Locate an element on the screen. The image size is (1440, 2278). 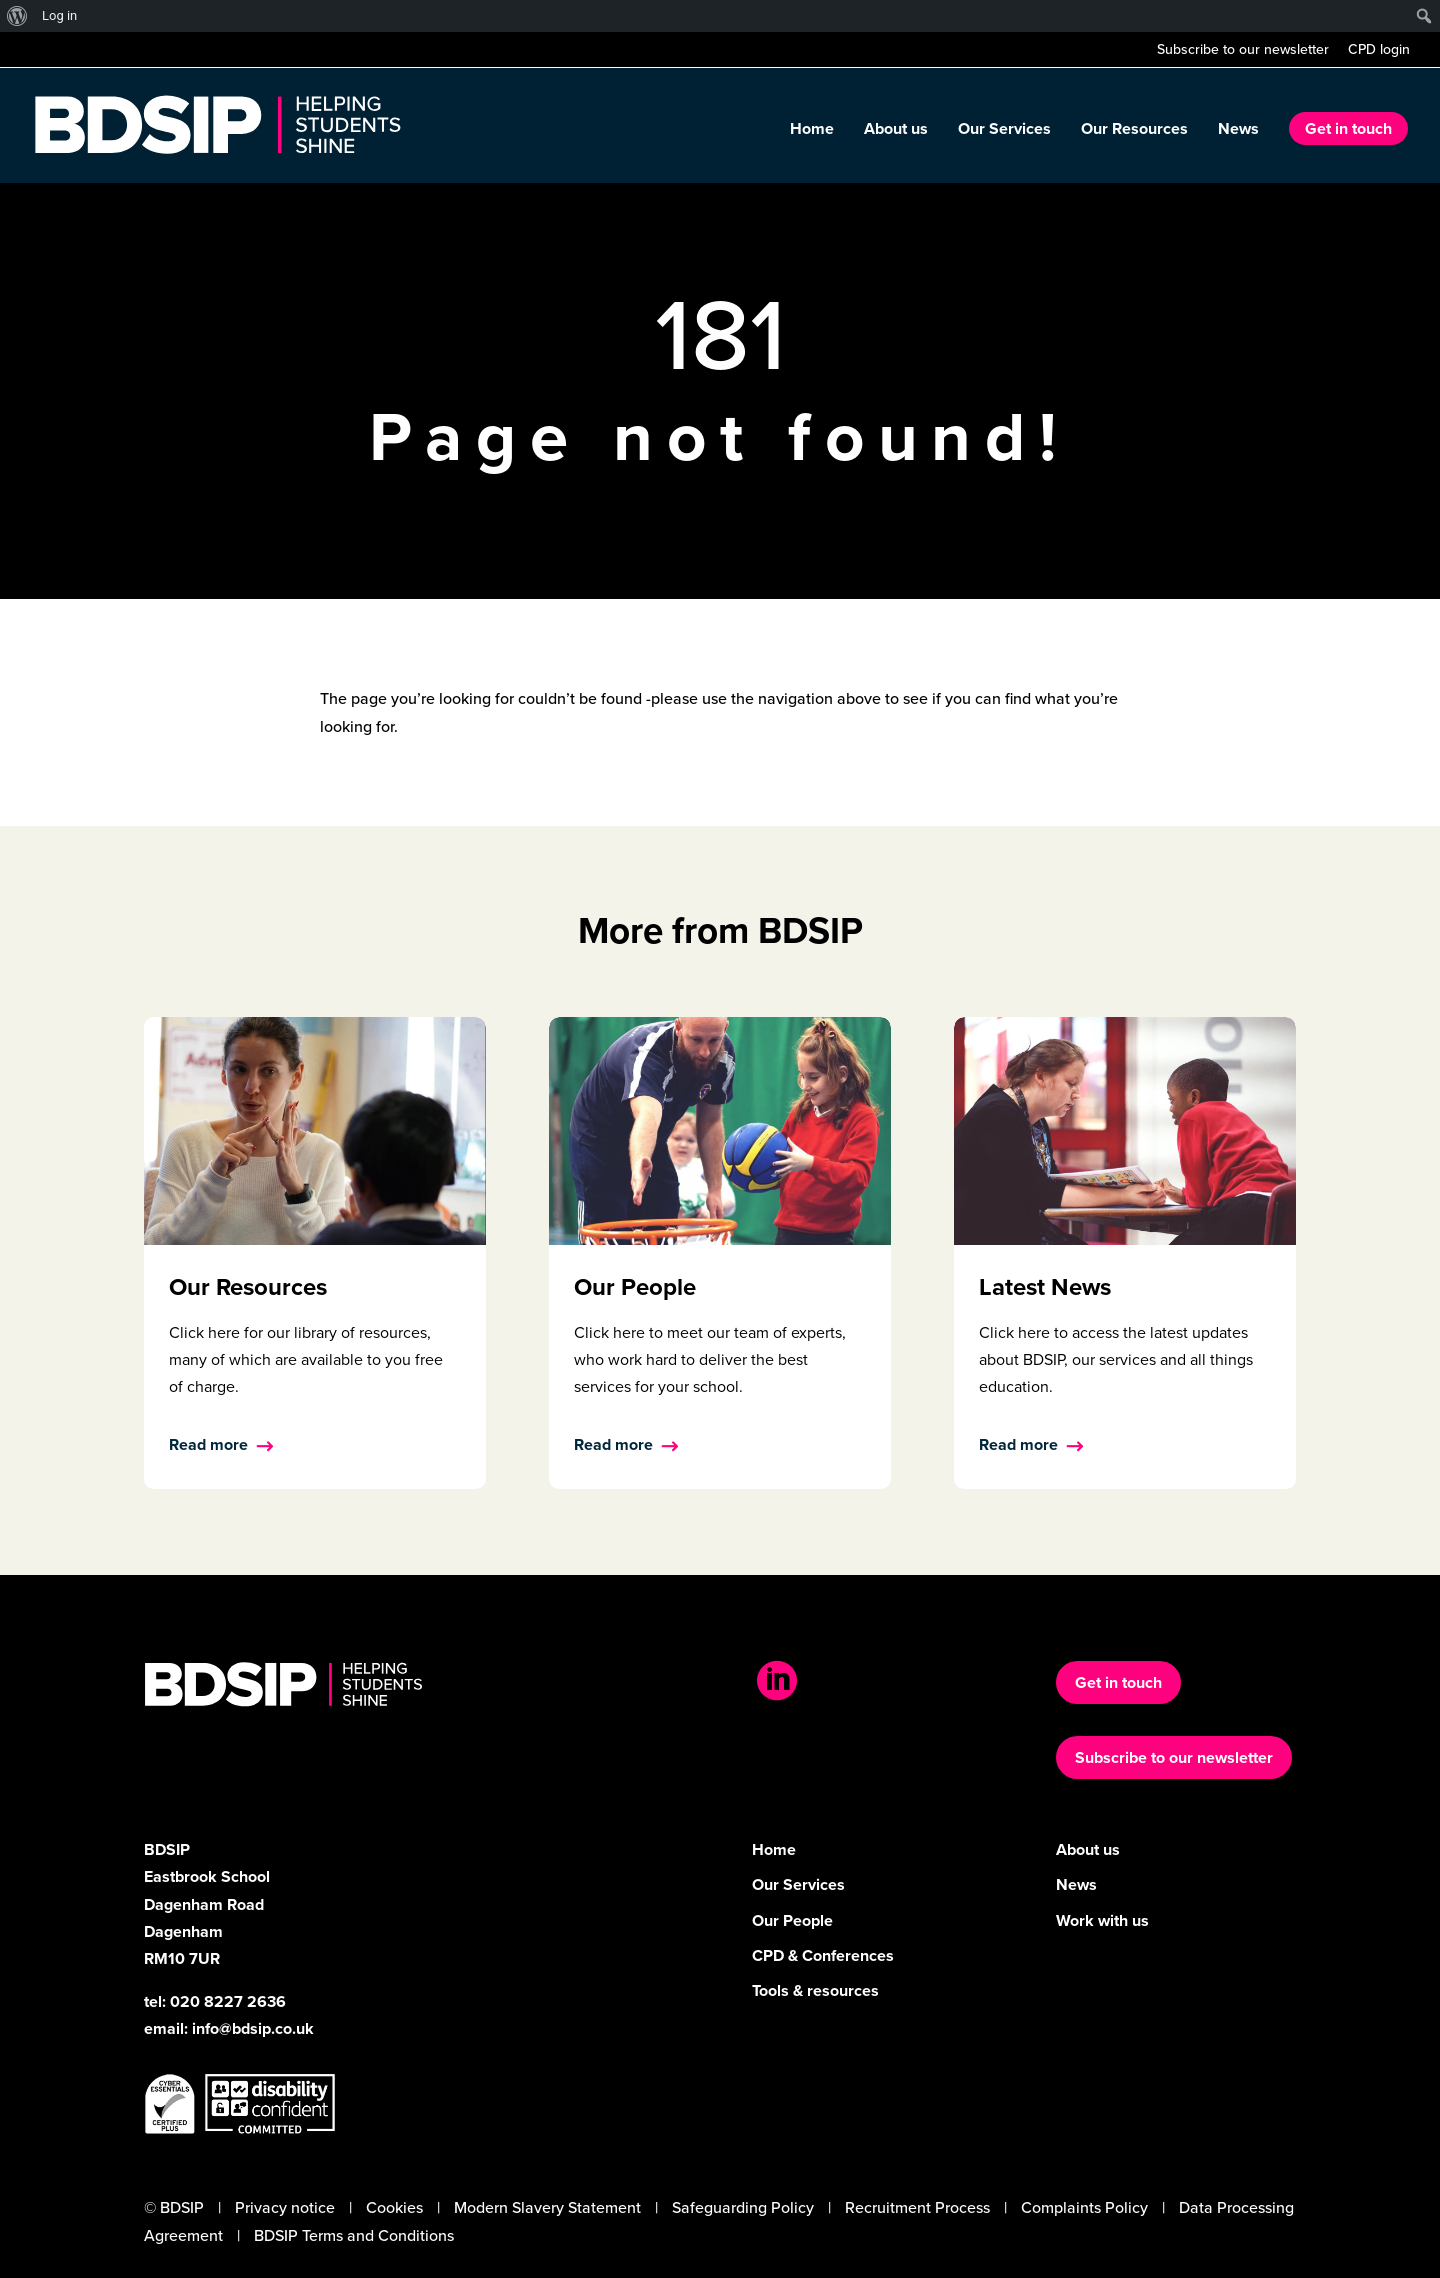
Complaints Policy is located at coordinates (1084, 2207).